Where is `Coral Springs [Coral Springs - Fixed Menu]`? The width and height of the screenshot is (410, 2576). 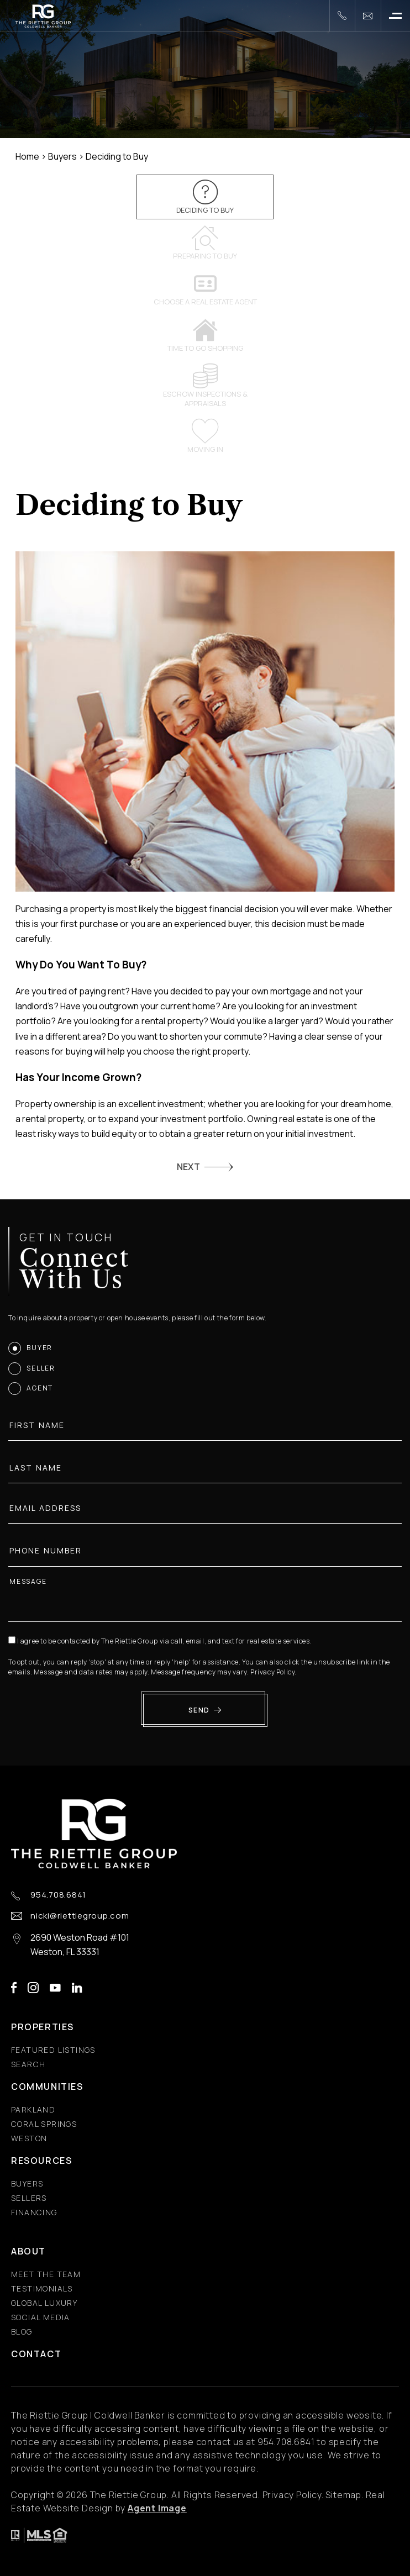 Coral Springs [Coral Springs - Fixed Menu] is located at coordinates (44, 2124).